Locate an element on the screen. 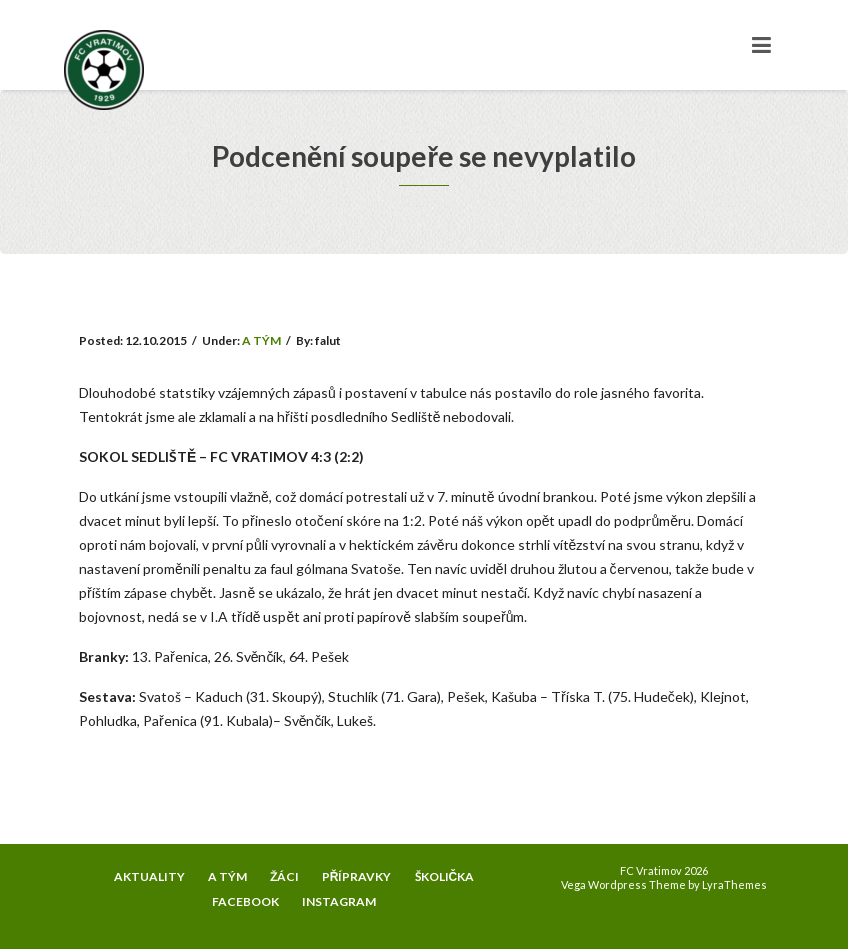 This screenshot has width=848, height=949. PŘÍPRAVKY is located at coordinates (357, 876).